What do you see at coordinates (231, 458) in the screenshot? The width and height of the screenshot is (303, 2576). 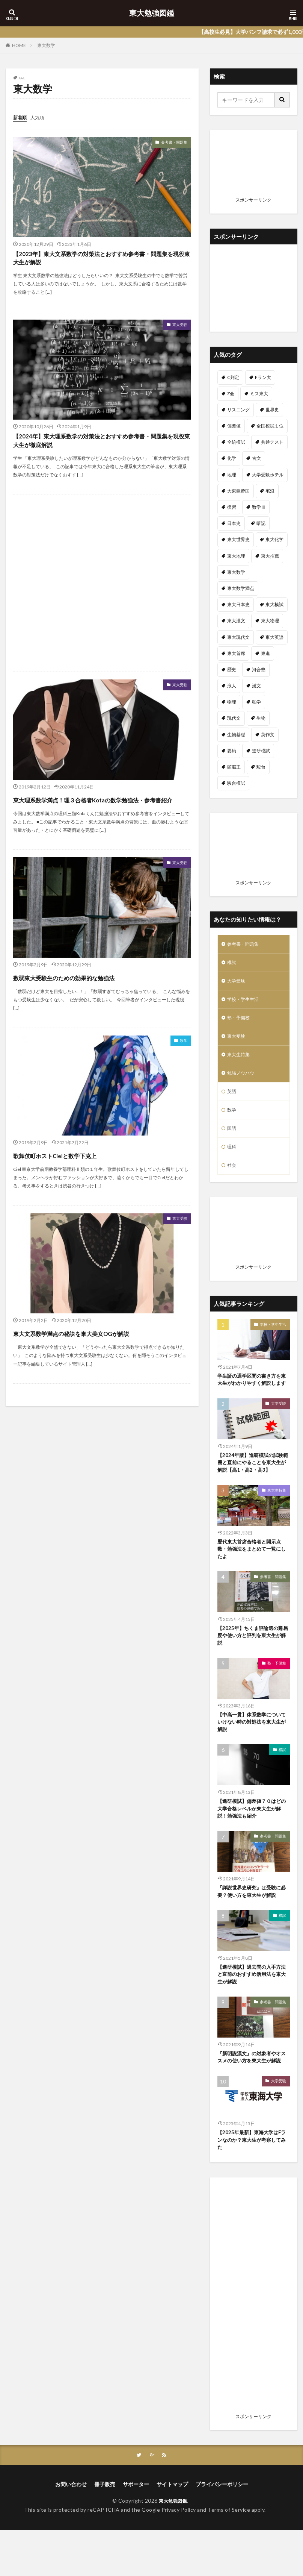 I see `化学 [化学 (7個の項目)]` at bounding box center [231, 458].